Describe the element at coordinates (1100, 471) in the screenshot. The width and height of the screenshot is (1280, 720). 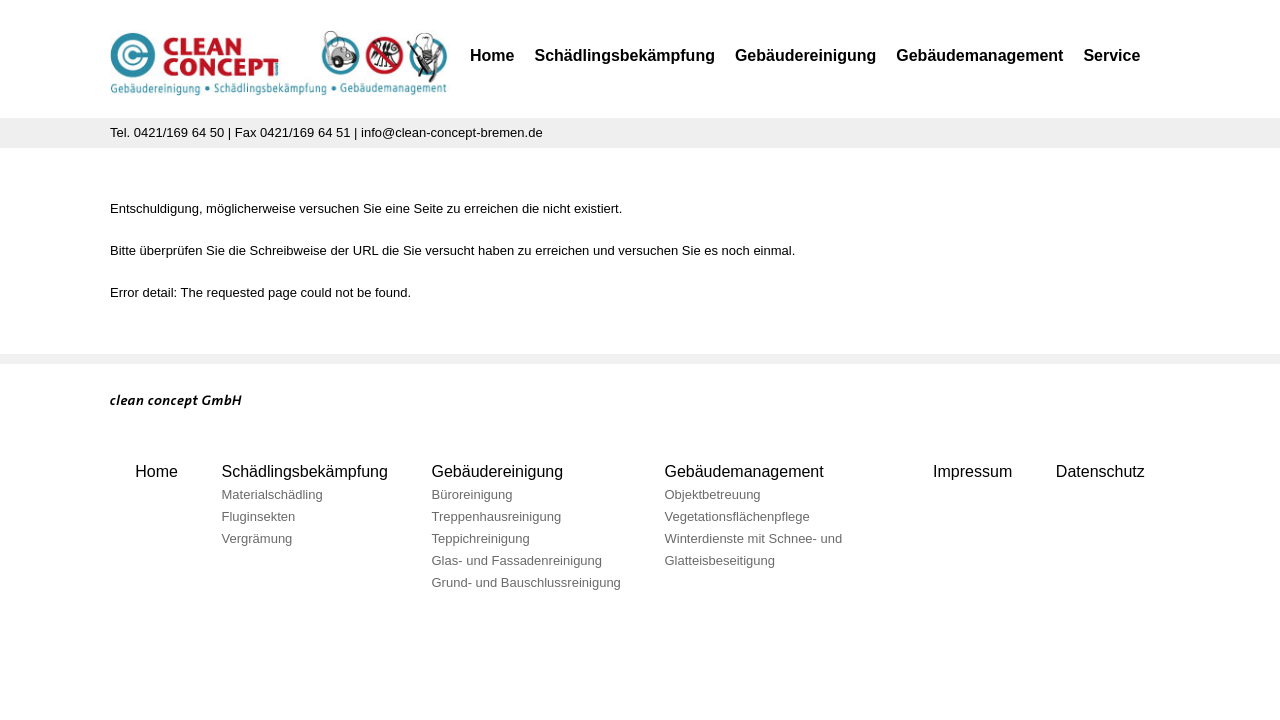
I see `Datenschutz` at that location.